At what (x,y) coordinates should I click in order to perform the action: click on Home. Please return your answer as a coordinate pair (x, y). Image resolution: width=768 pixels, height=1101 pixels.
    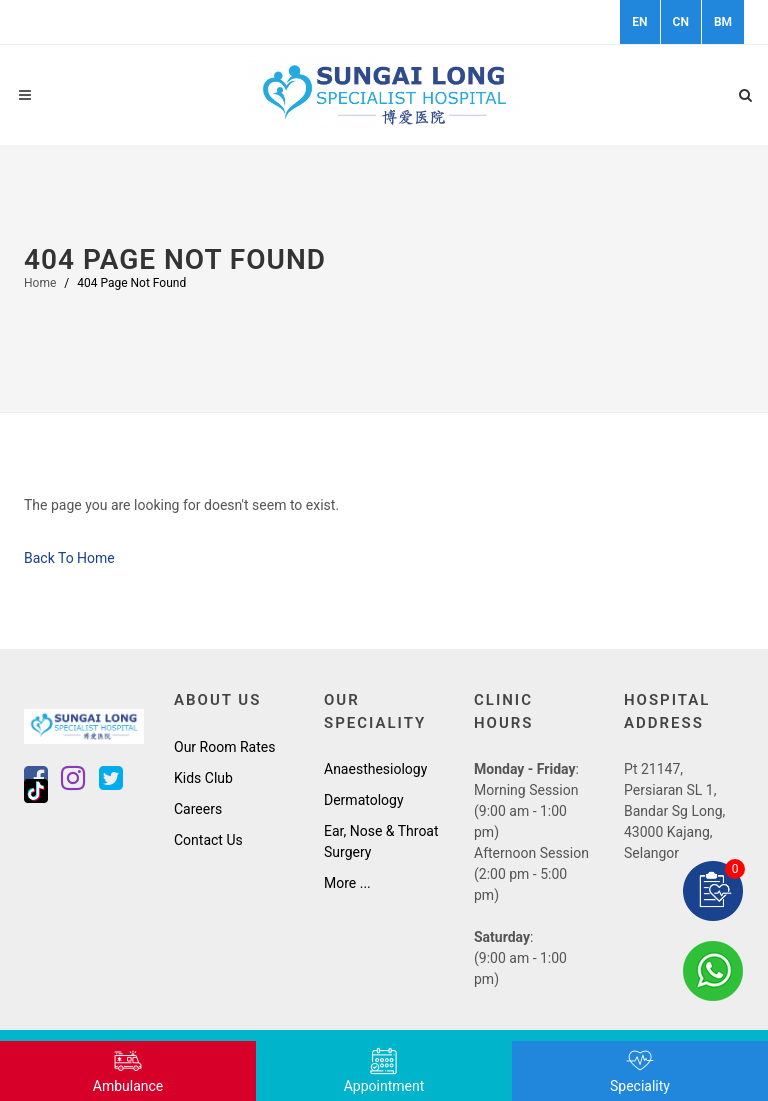
    Looking at the image, I should click on (40, 283).